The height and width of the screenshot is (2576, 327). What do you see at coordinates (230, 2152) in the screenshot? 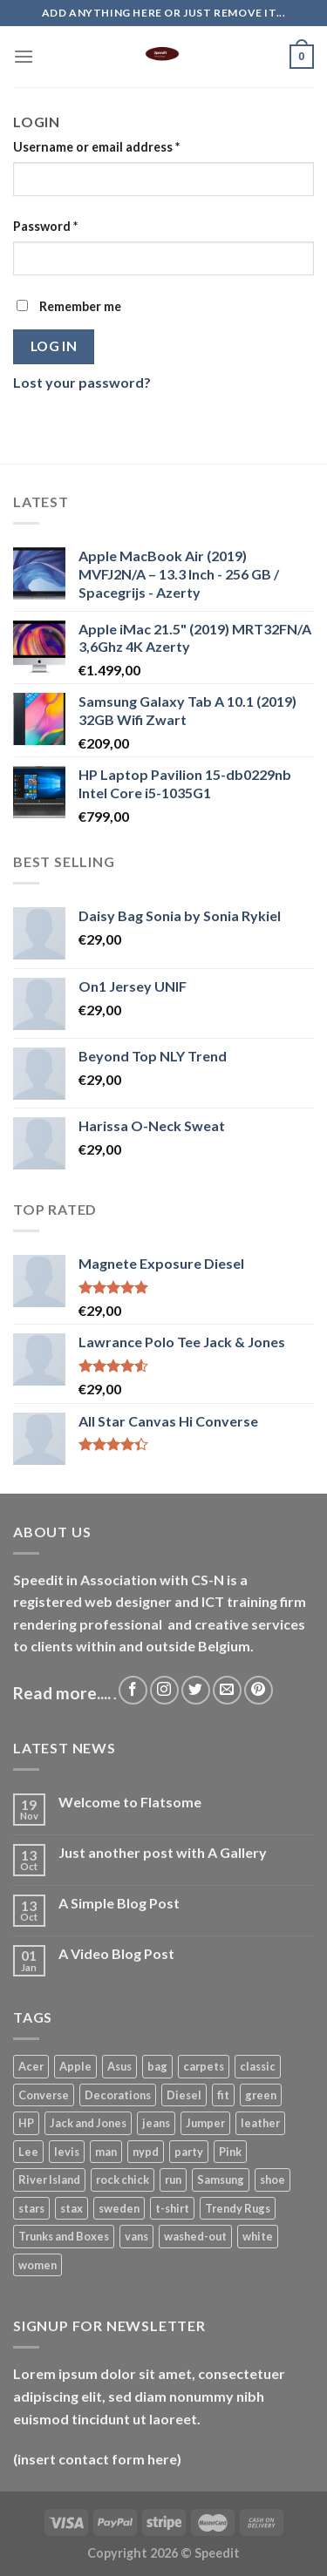
I see `Pink [Pink (1 product)]` at bounding box center [230, 2152].